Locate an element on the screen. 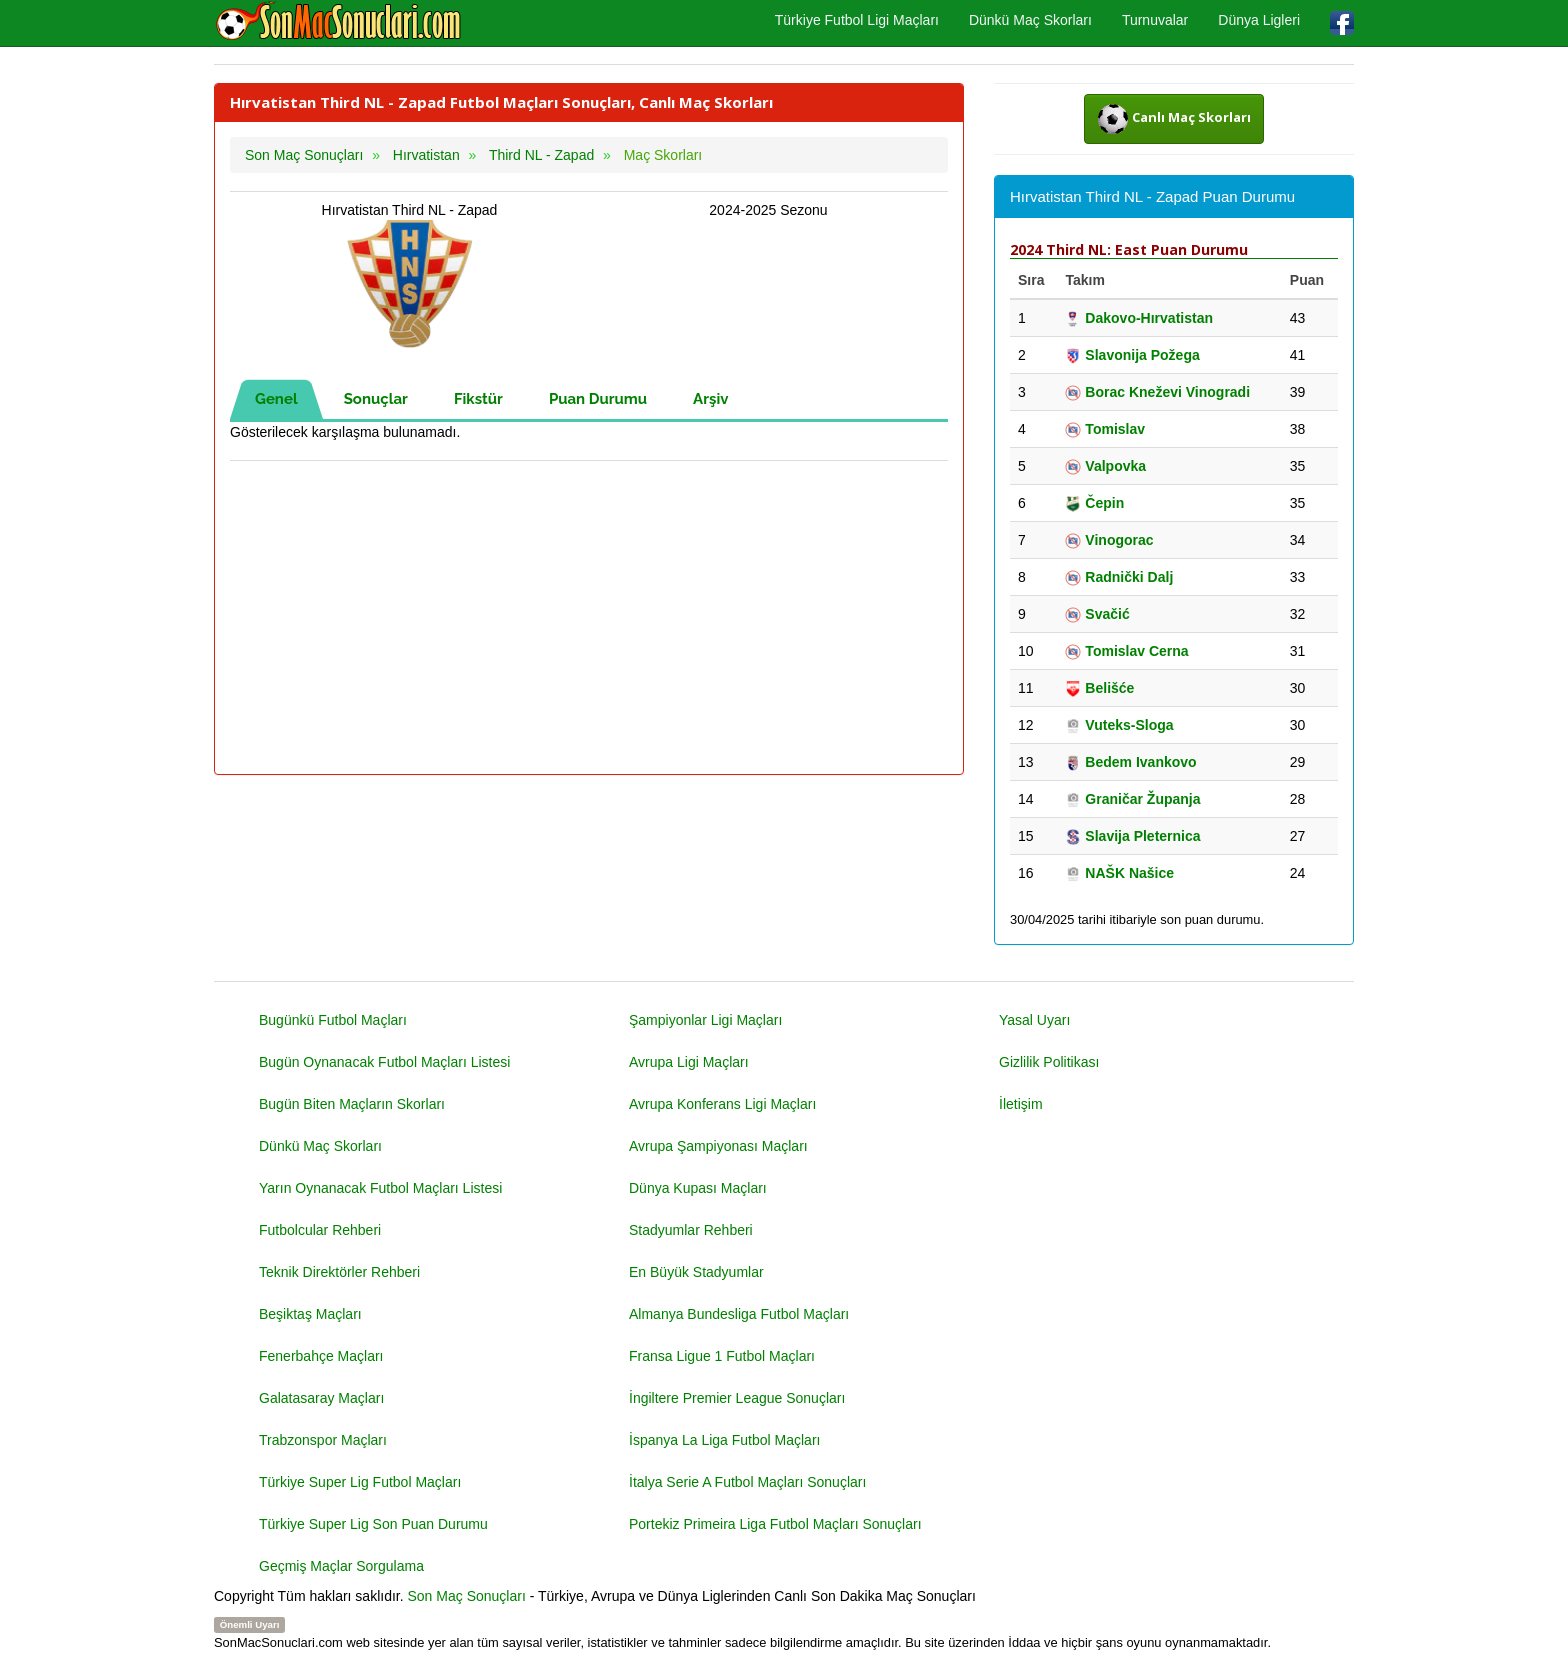  [Advertisement] is located at coordinates (589, 619).